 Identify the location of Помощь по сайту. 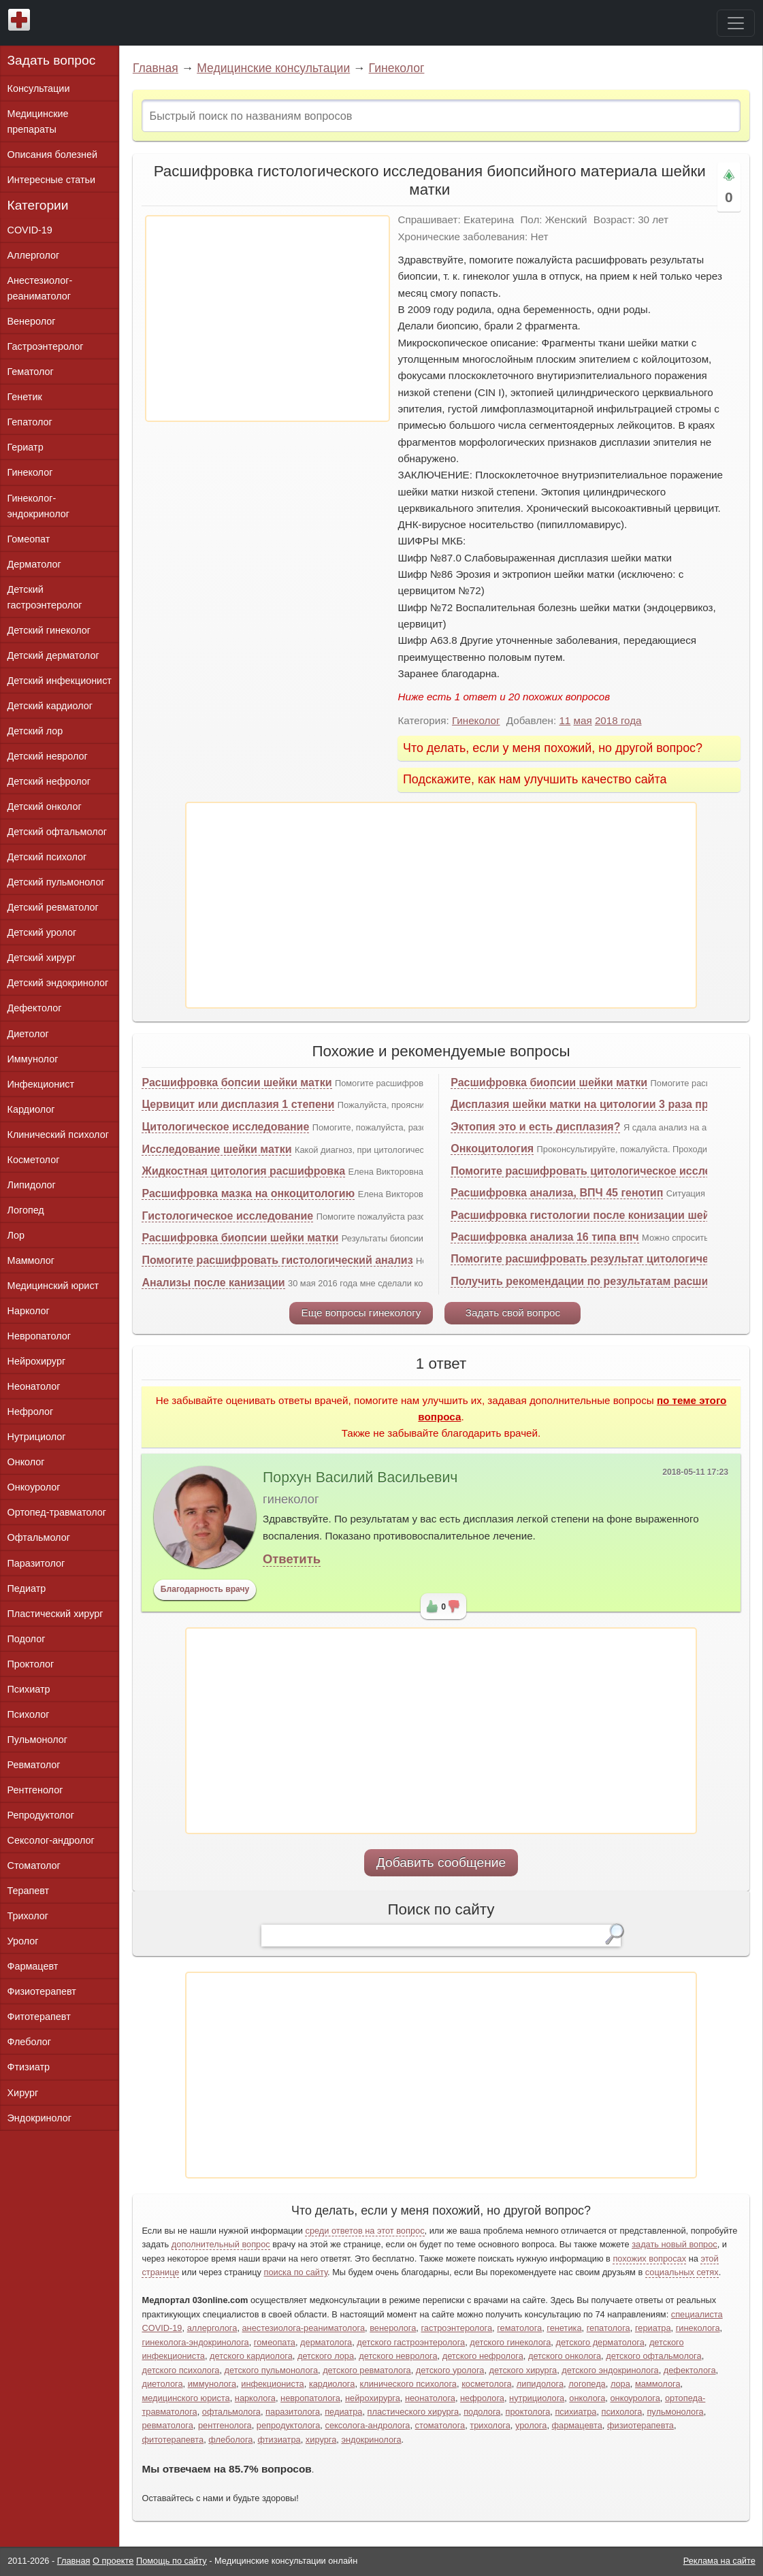
(171, 2561).